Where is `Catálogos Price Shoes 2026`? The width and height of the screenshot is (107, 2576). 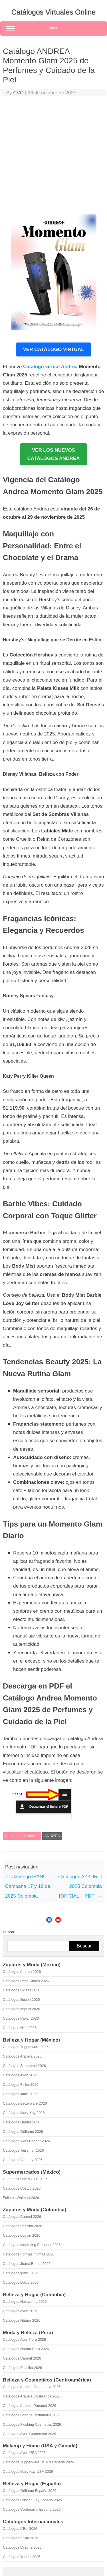 Catálogos Price Shoes 2026 is located at coordinates (26, 1981).